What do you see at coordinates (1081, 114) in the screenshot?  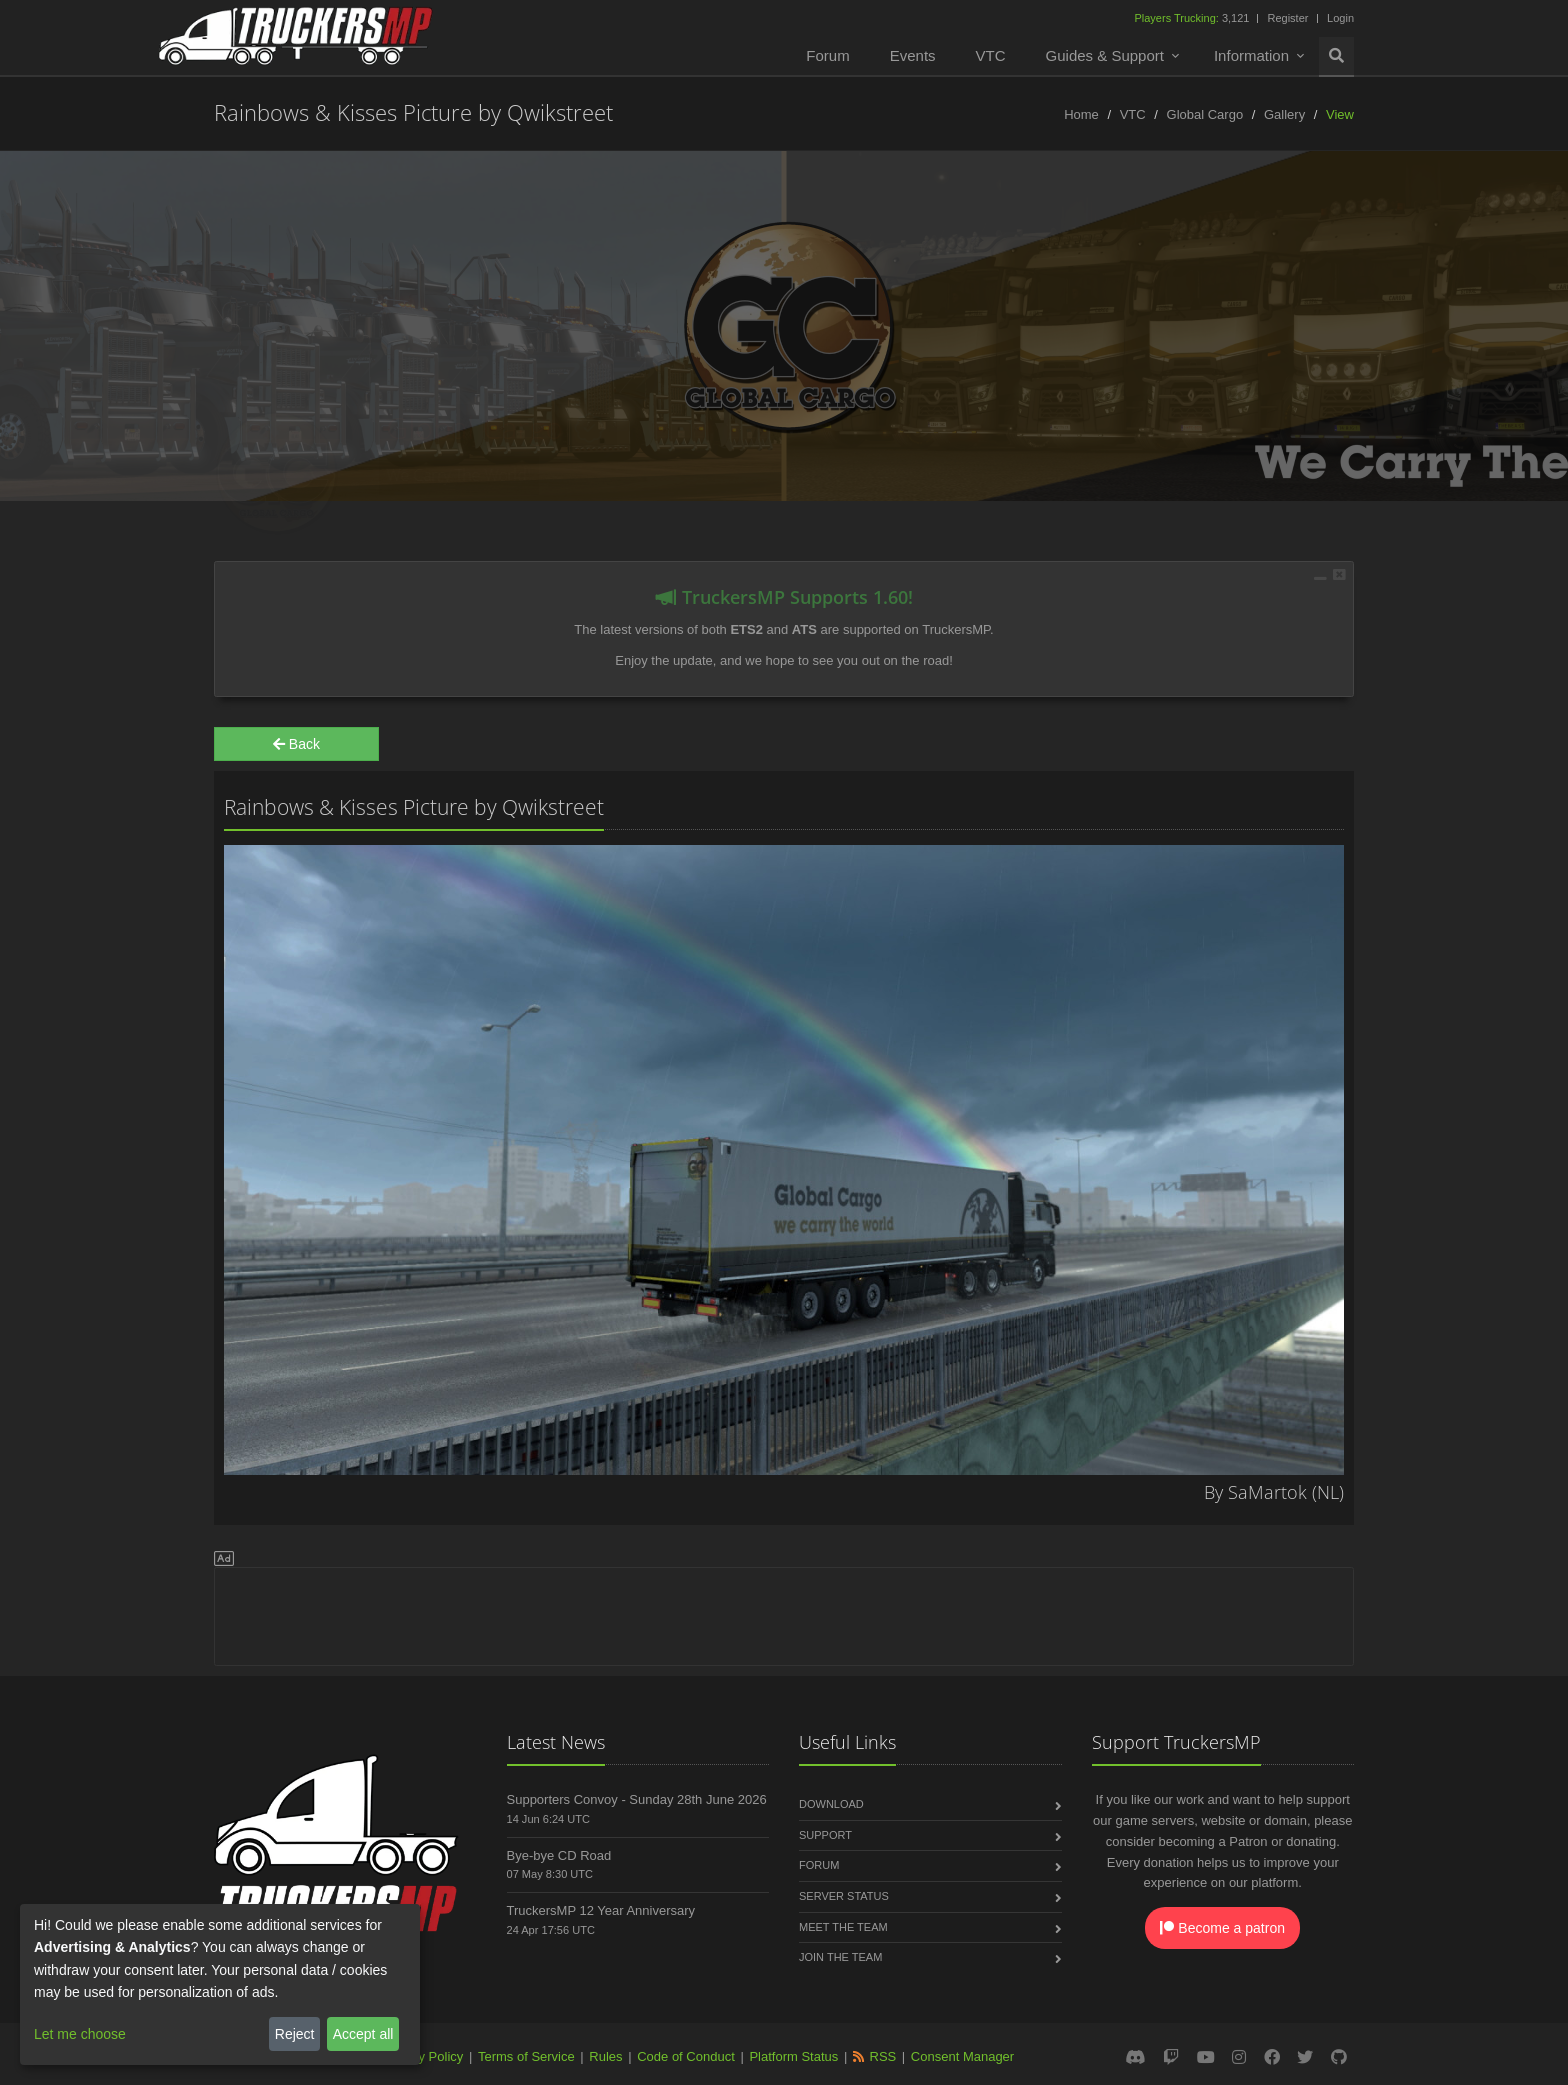 I see `Home` at bounding box center [1081, 114].